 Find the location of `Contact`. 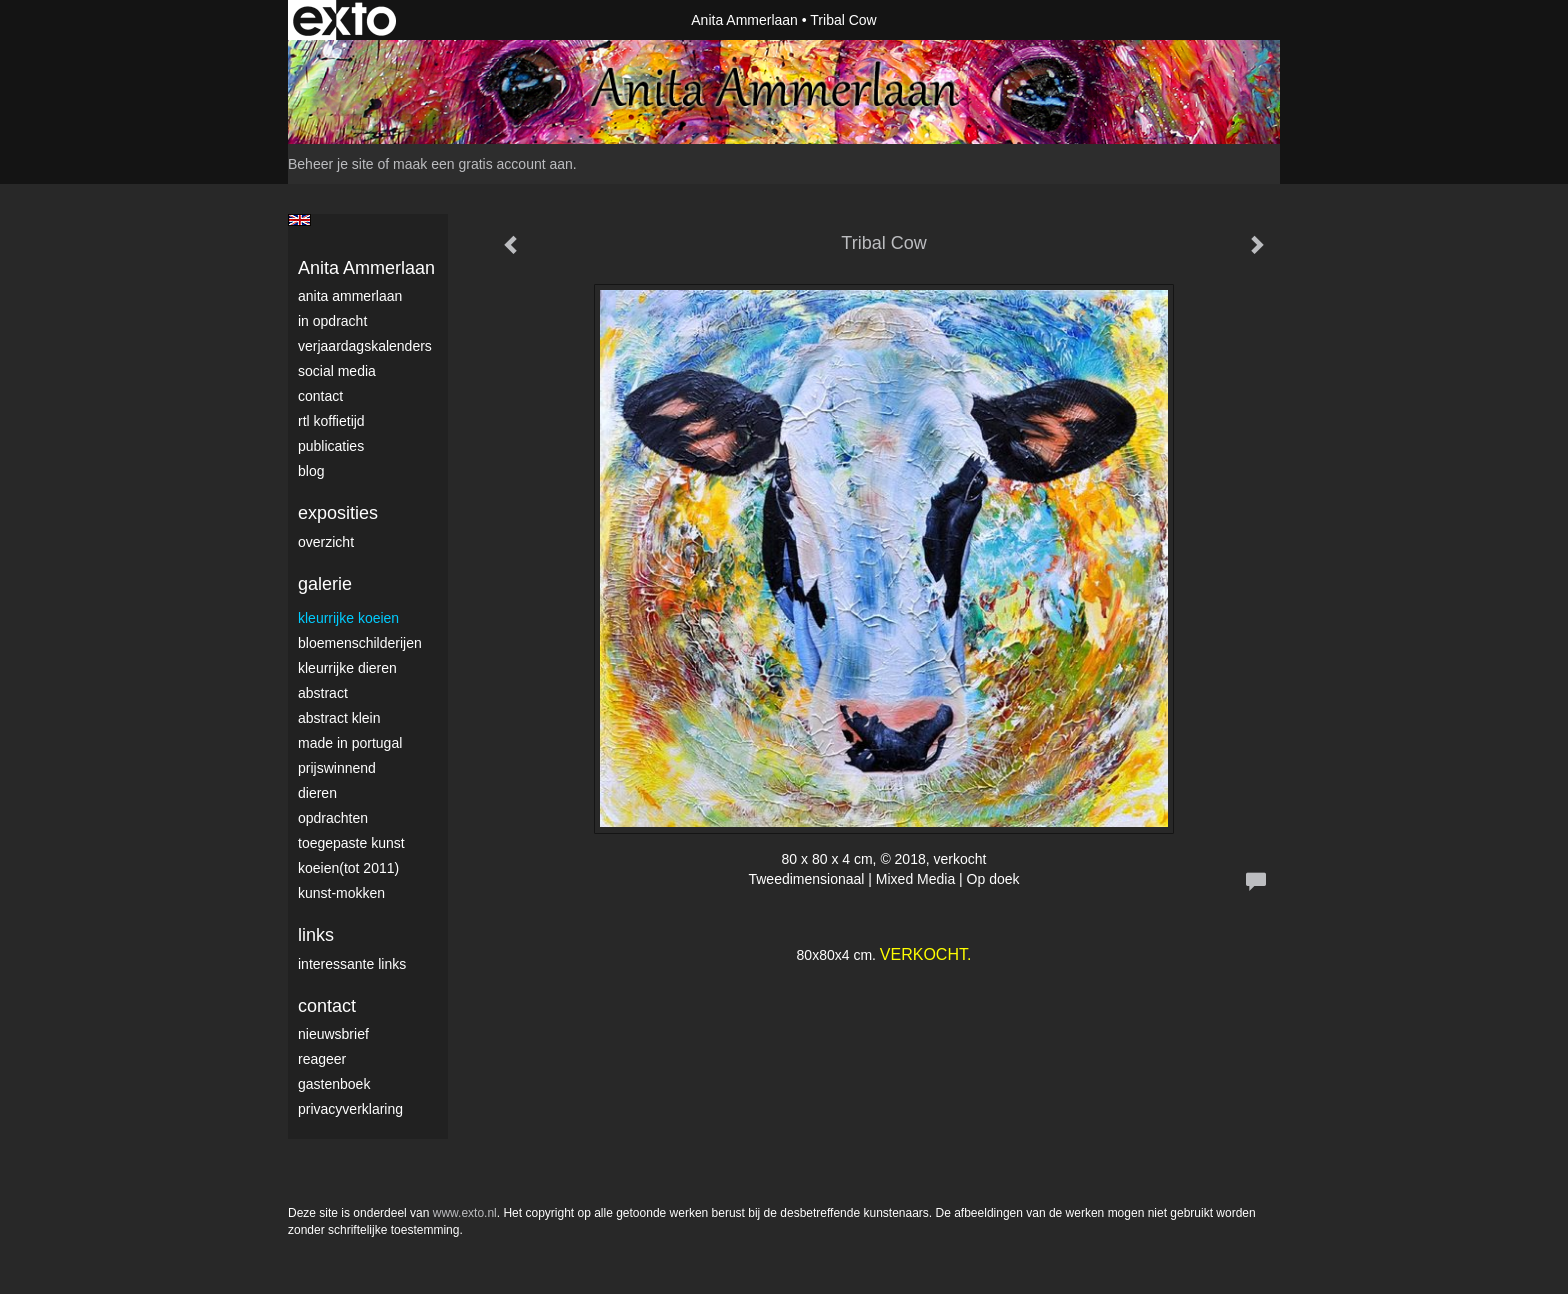

Contact is located at coordinates (320, 396).